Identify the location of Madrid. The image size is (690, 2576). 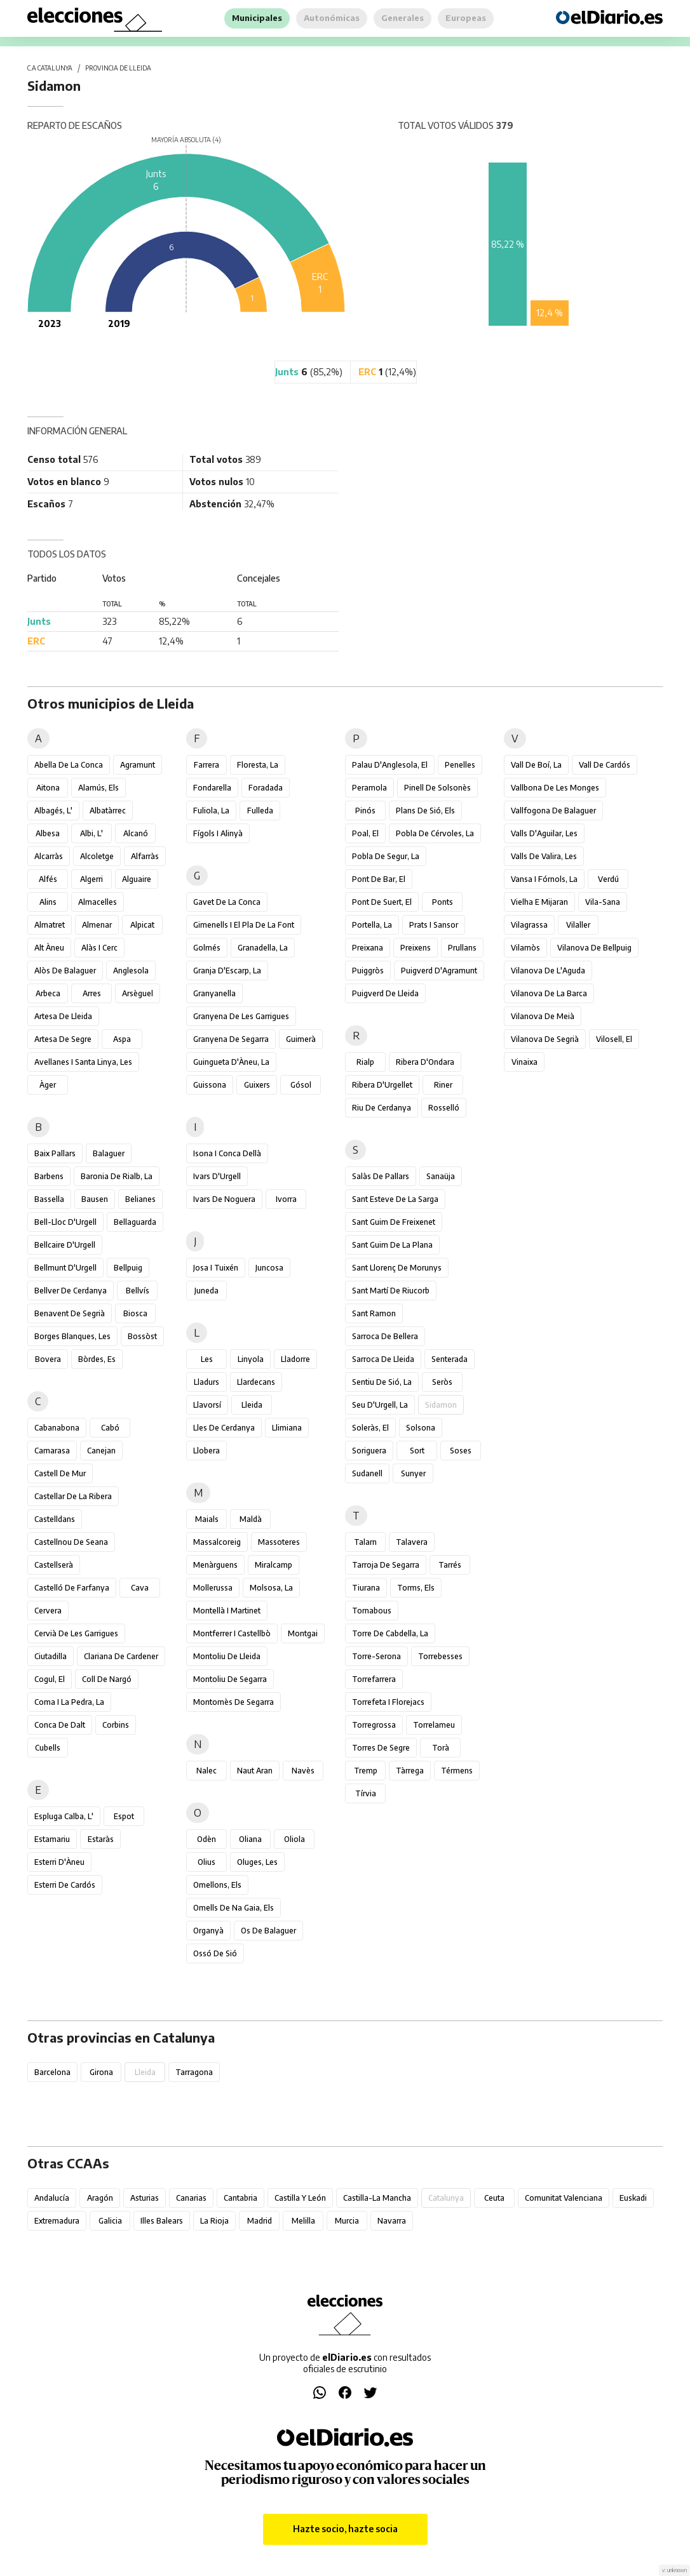
(259, 2221).